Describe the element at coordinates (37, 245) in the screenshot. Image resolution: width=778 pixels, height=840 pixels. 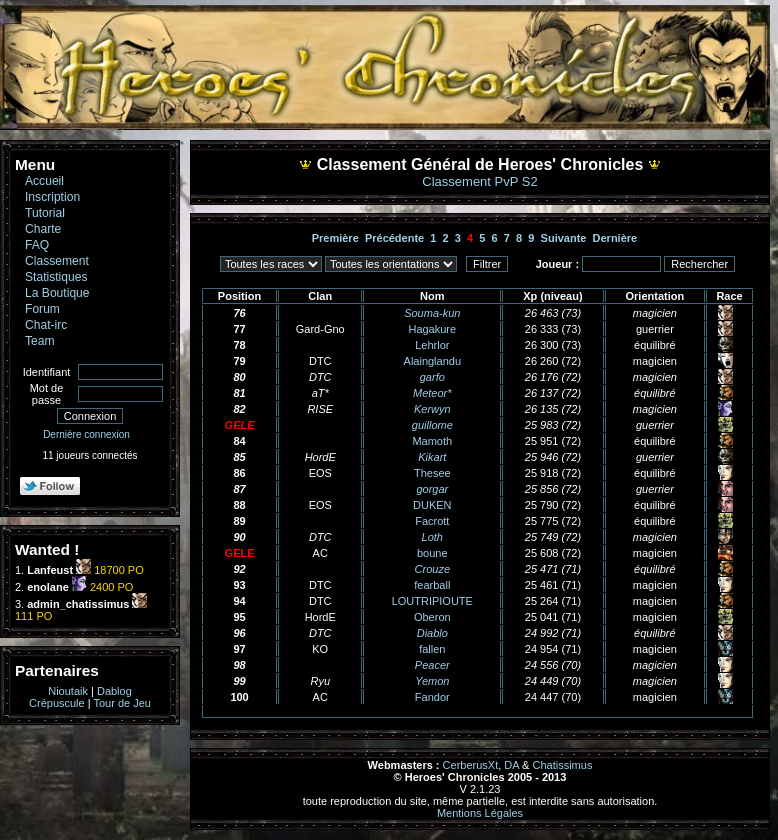
I see `FAQ` at that location.